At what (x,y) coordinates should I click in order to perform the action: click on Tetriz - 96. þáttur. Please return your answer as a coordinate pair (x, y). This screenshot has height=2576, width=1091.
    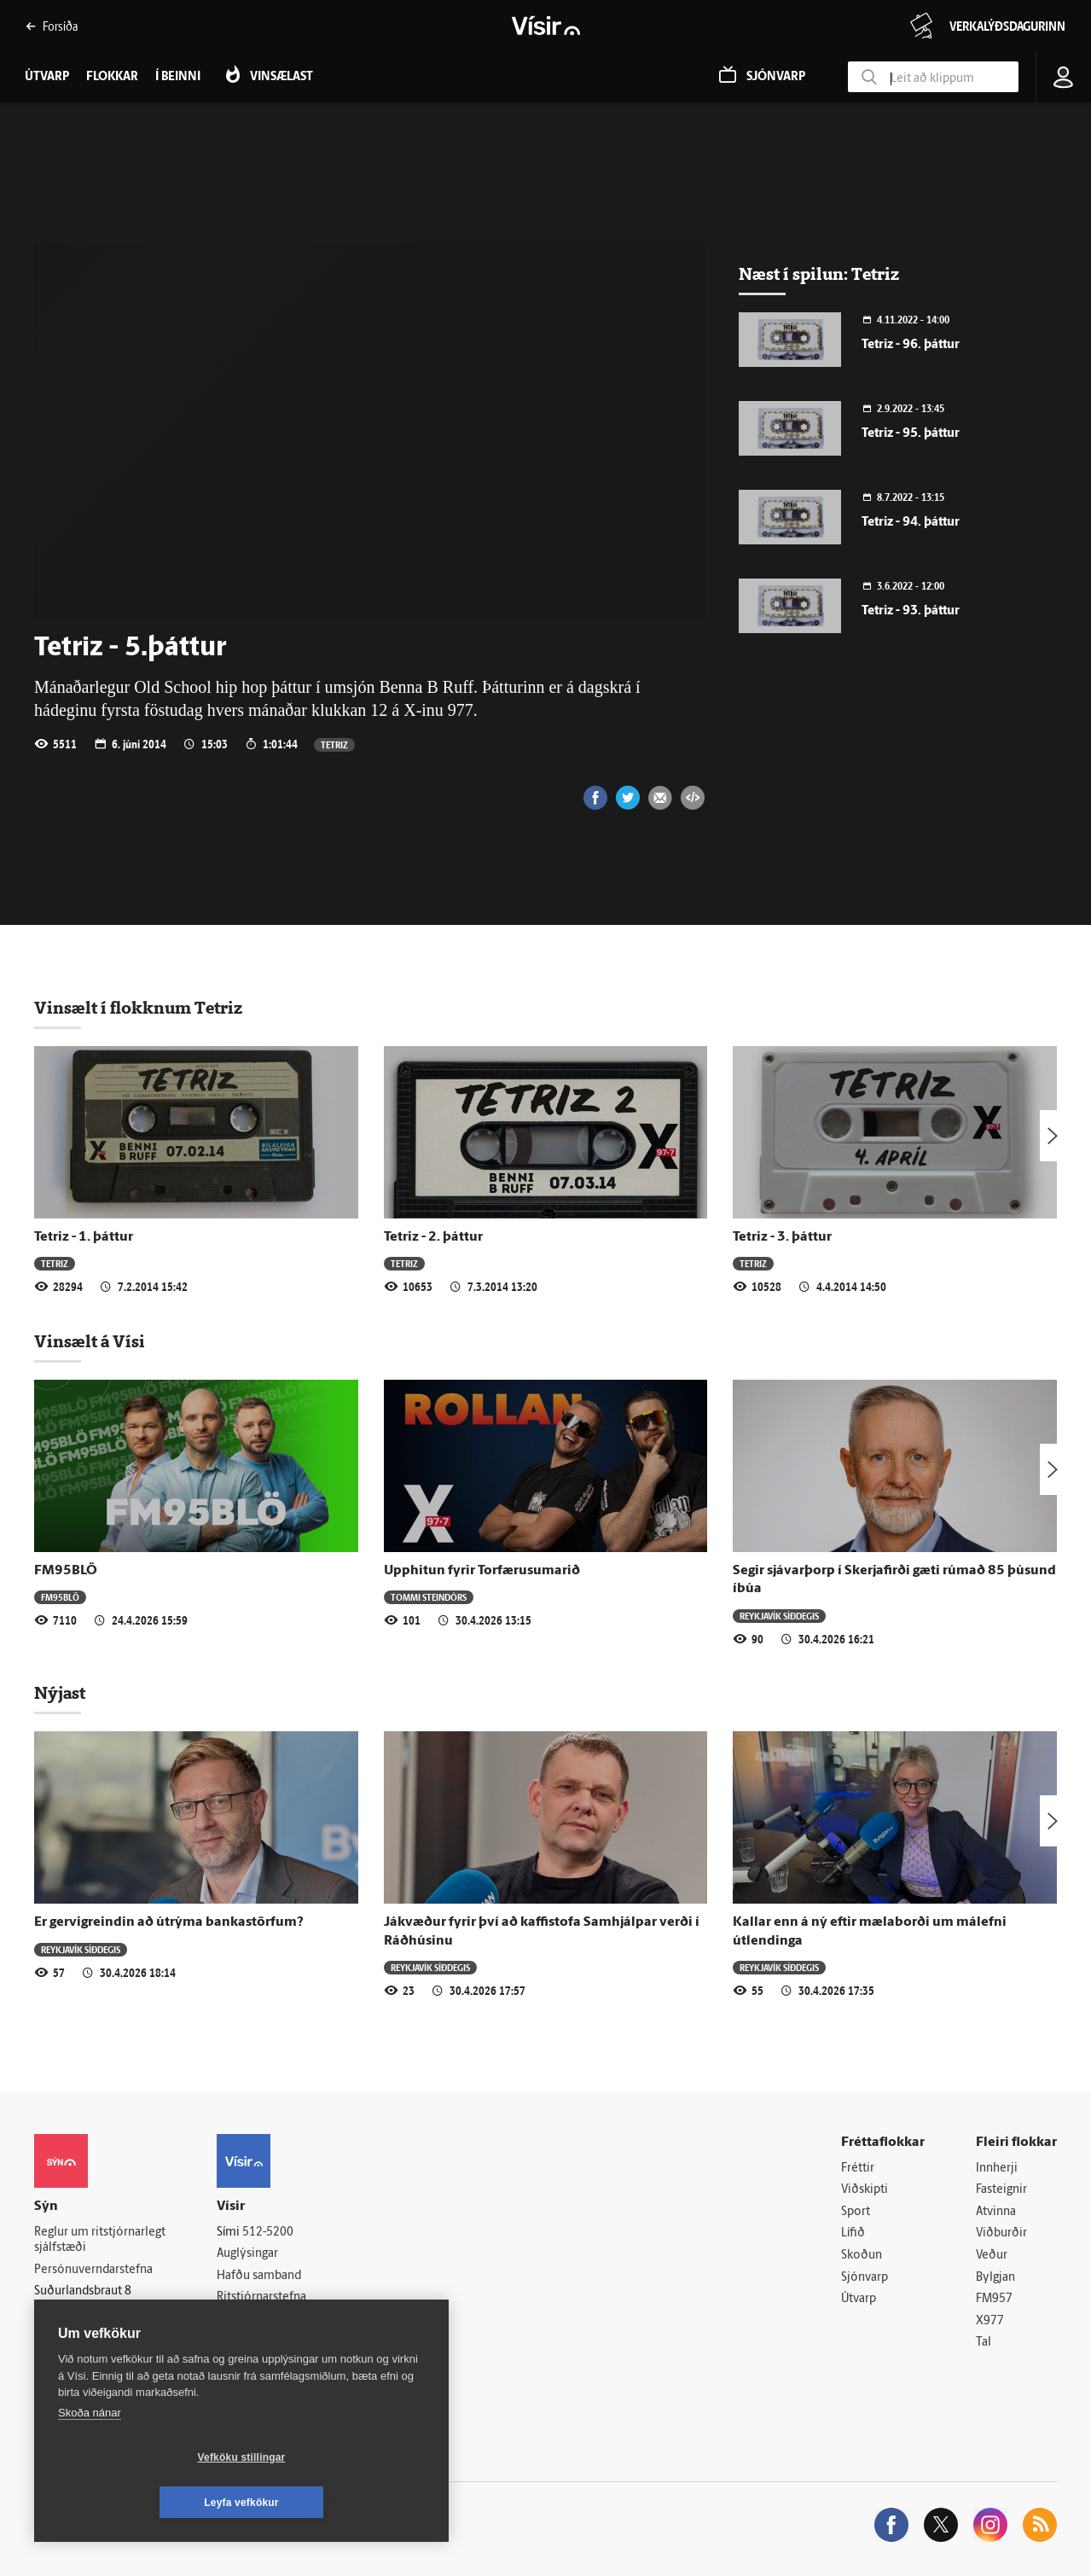
    Looking at the image, I should click on (911, 345).